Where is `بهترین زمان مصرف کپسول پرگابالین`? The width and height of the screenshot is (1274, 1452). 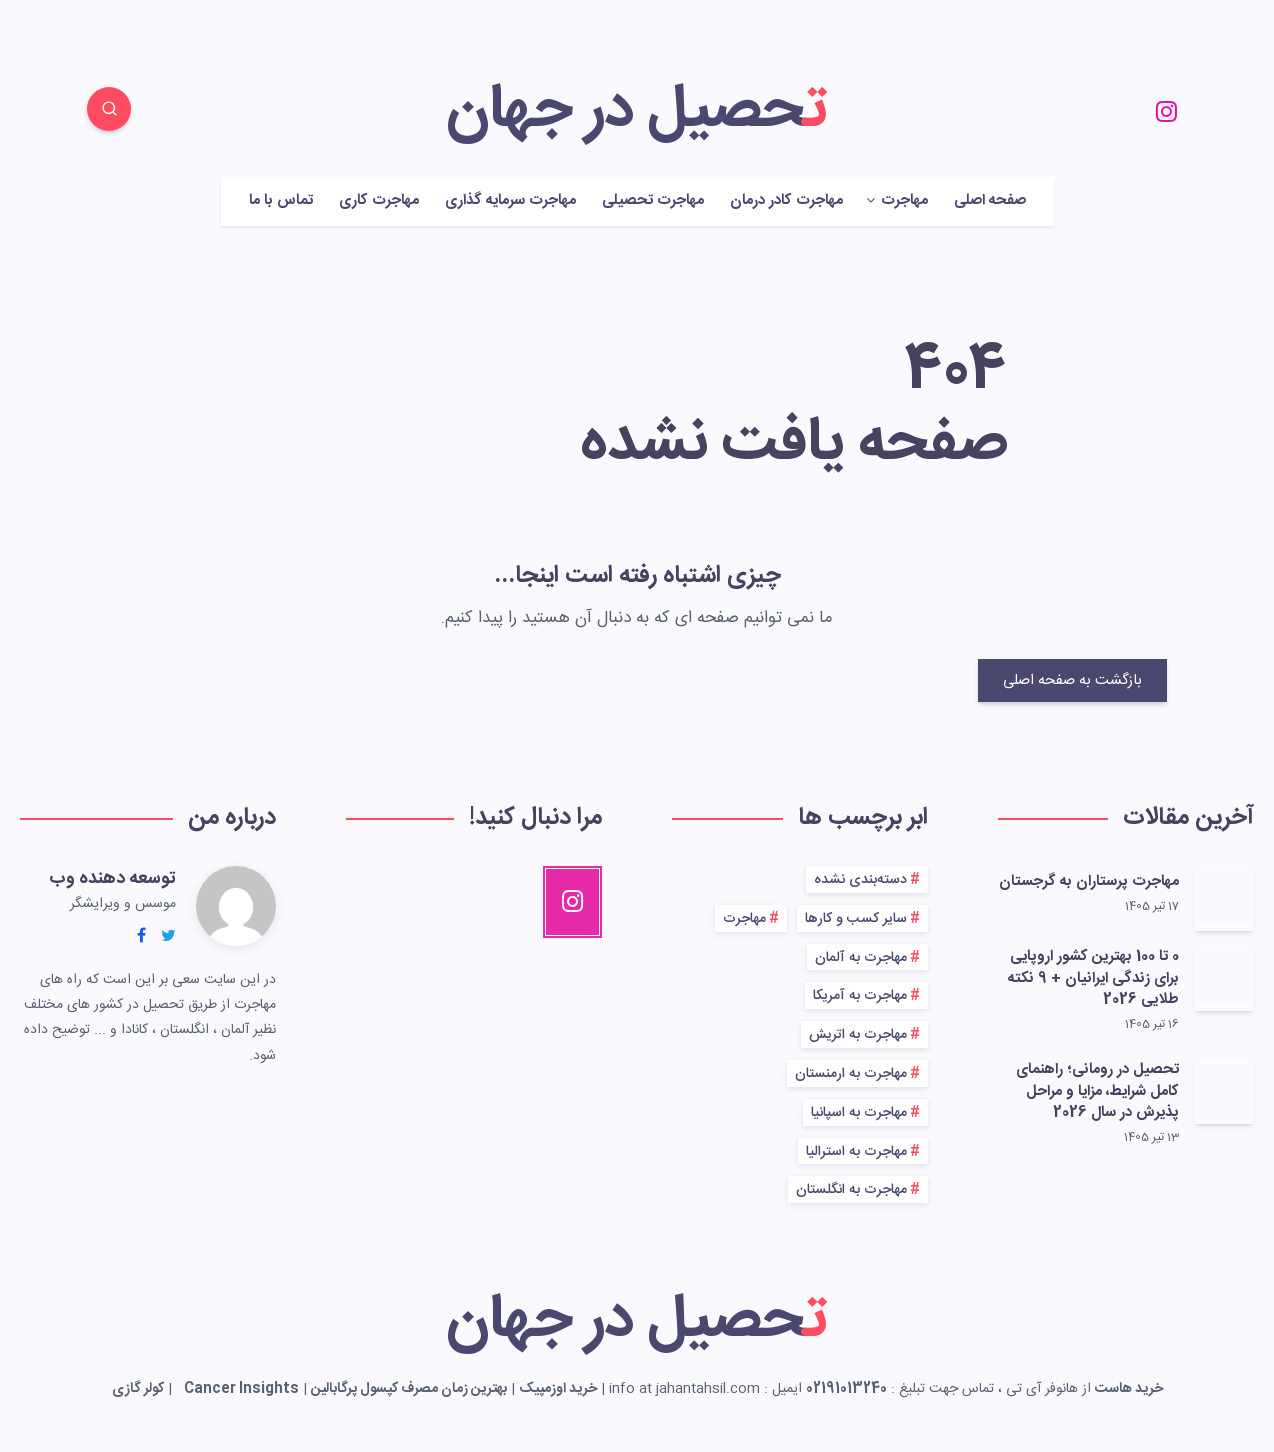 بهترین زمان مصرف کپسول پرگابالین is located at coordinates (409, 1389).